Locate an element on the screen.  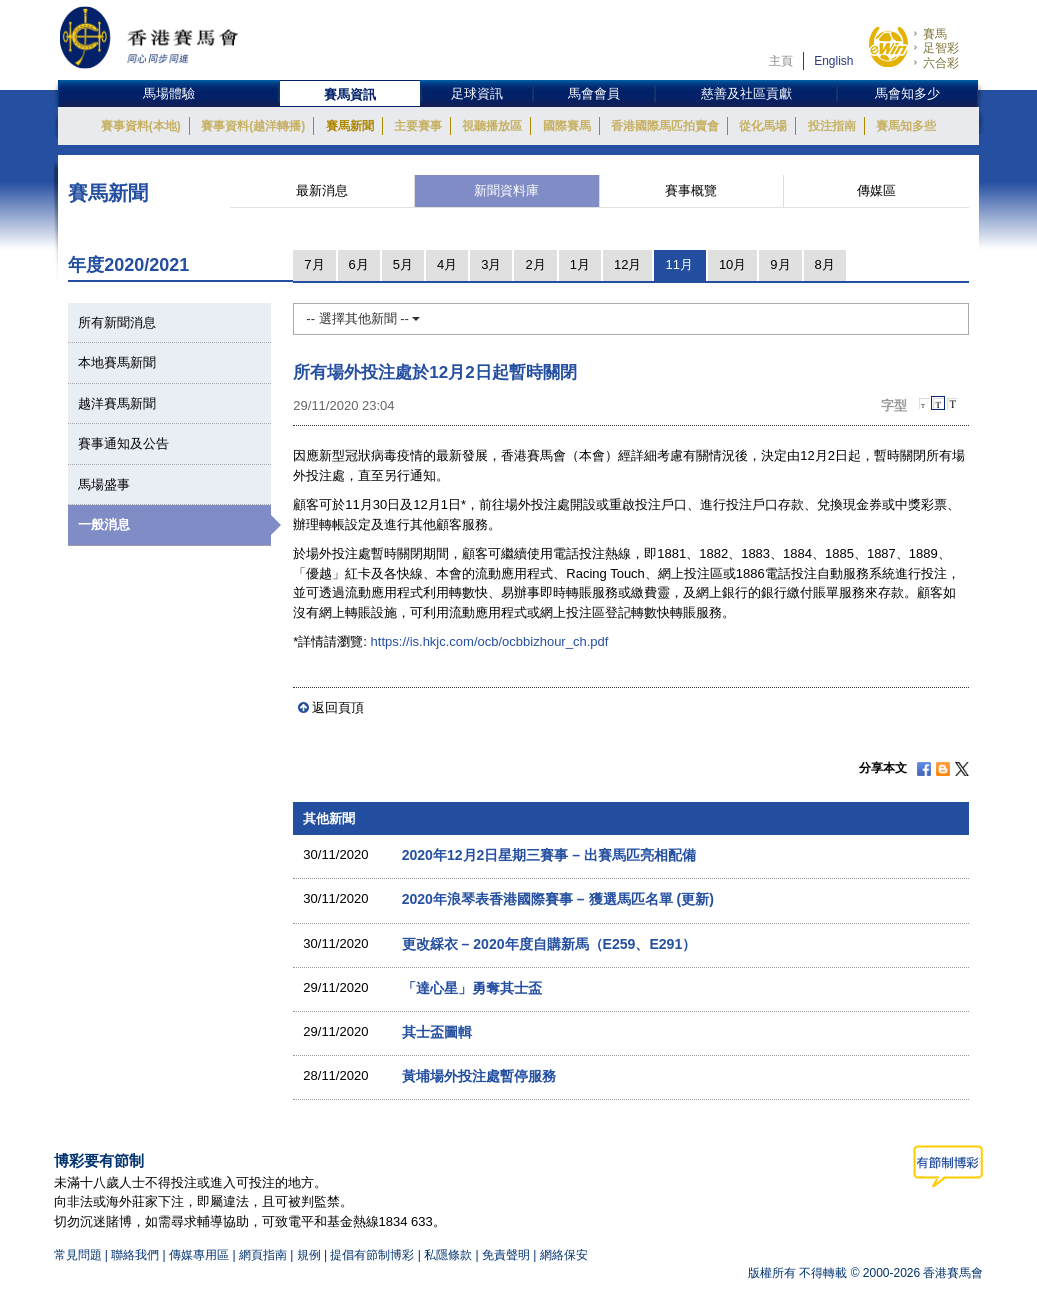
10月 is located at coordinates (732, 264).